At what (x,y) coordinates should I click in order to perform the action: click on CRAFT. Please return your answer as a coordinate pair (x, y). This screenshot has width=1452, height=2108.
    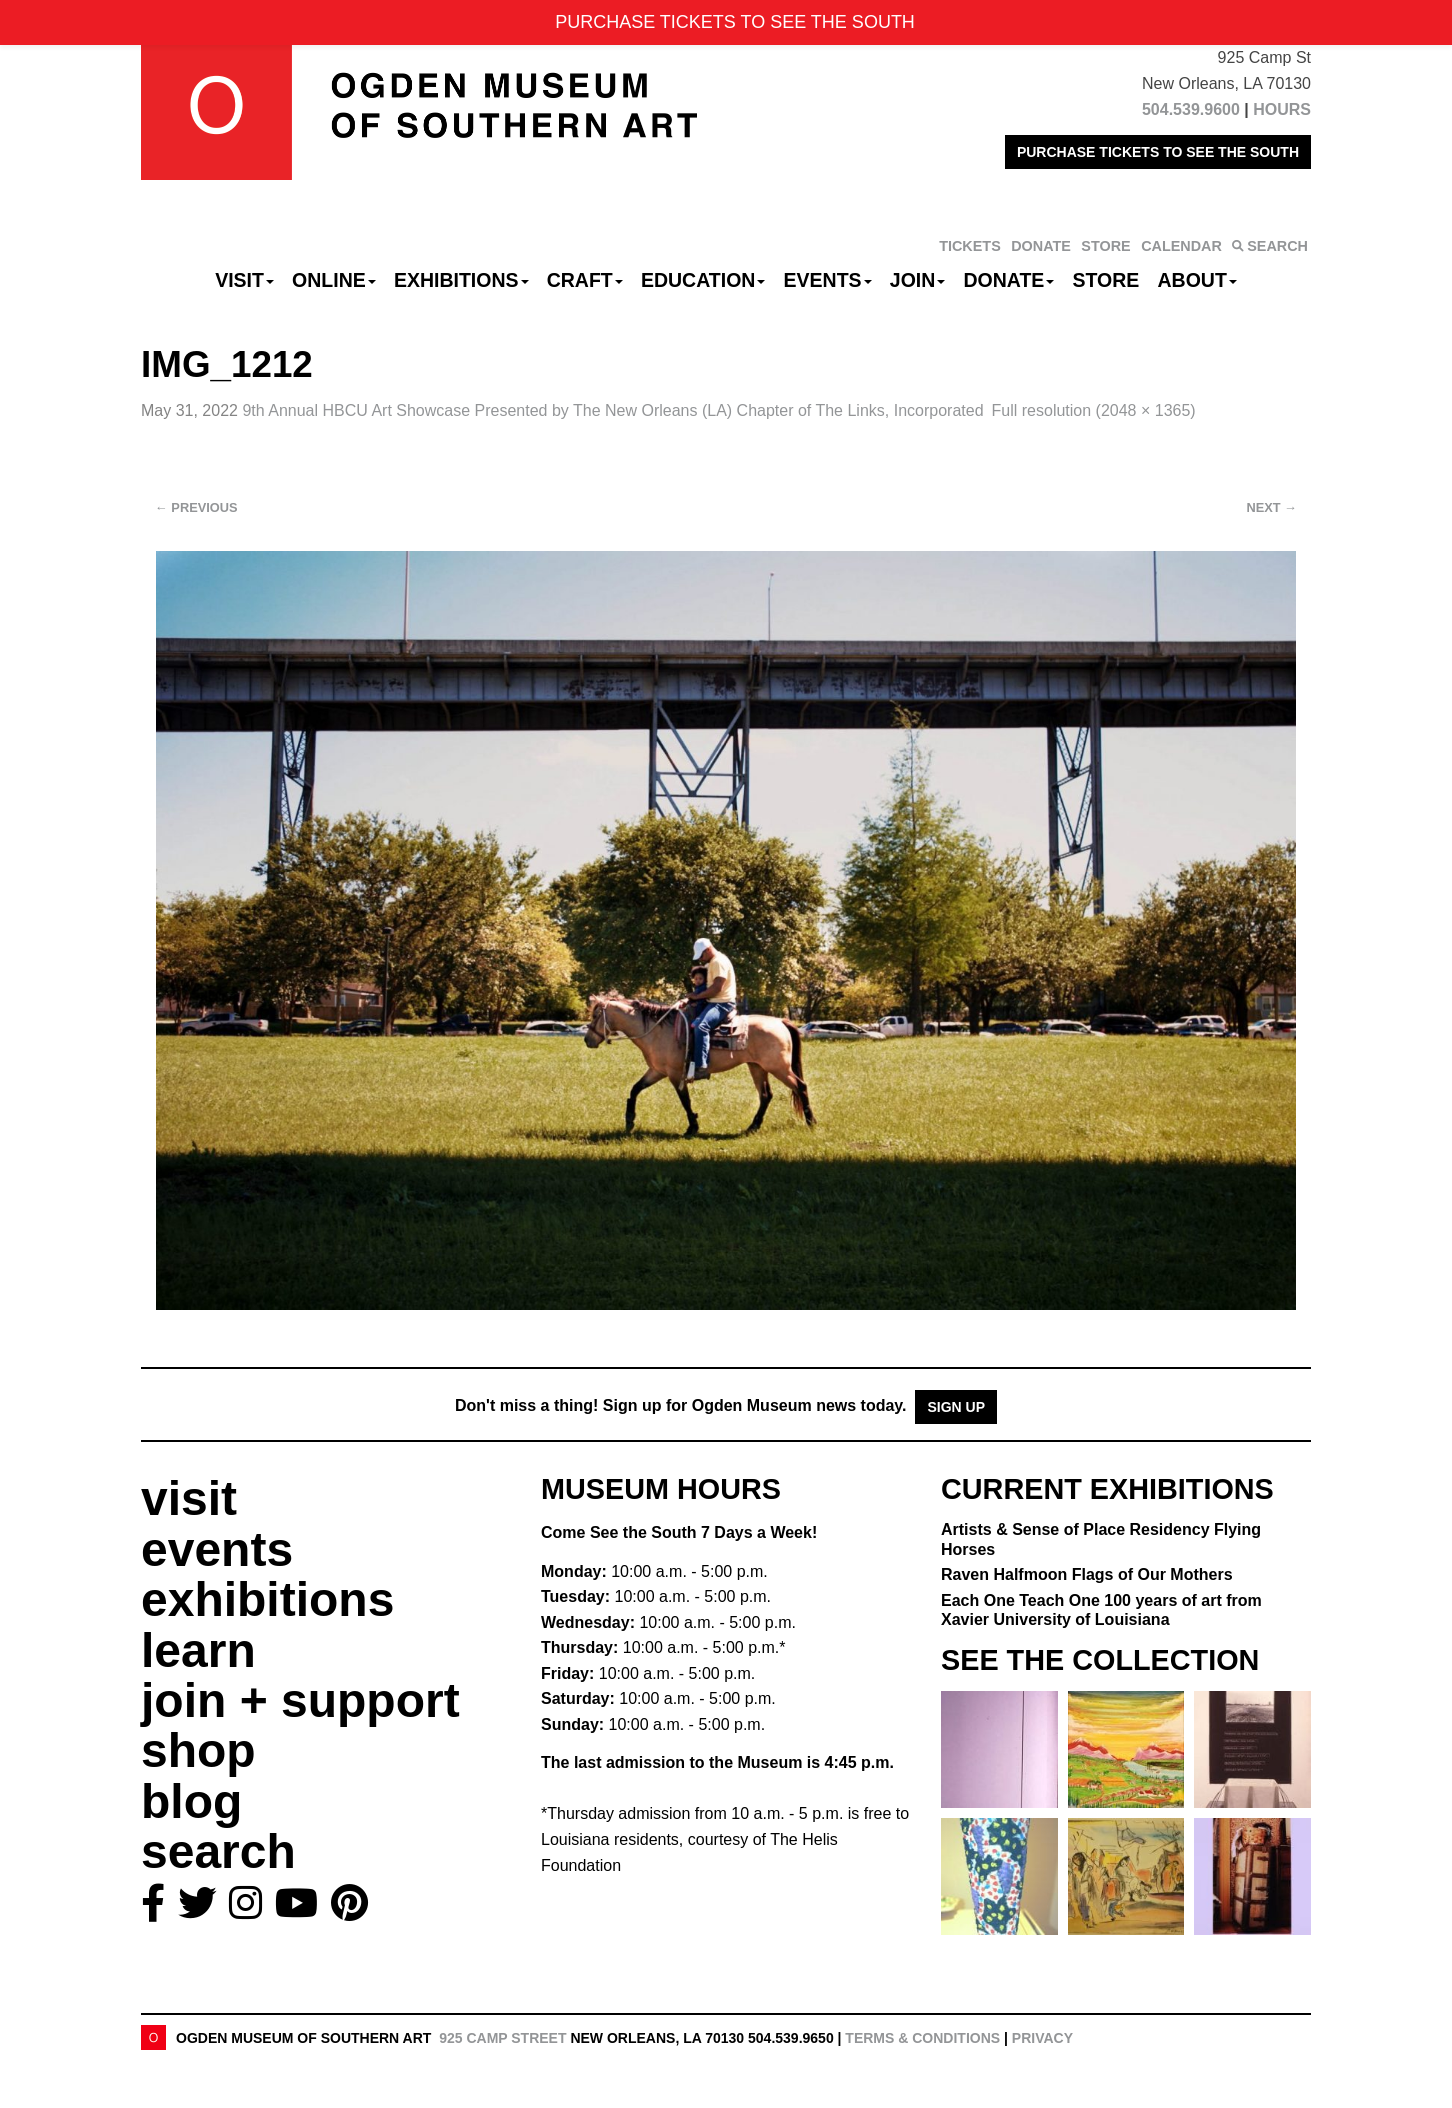
    Looking at the image, I should click on (585, 280).